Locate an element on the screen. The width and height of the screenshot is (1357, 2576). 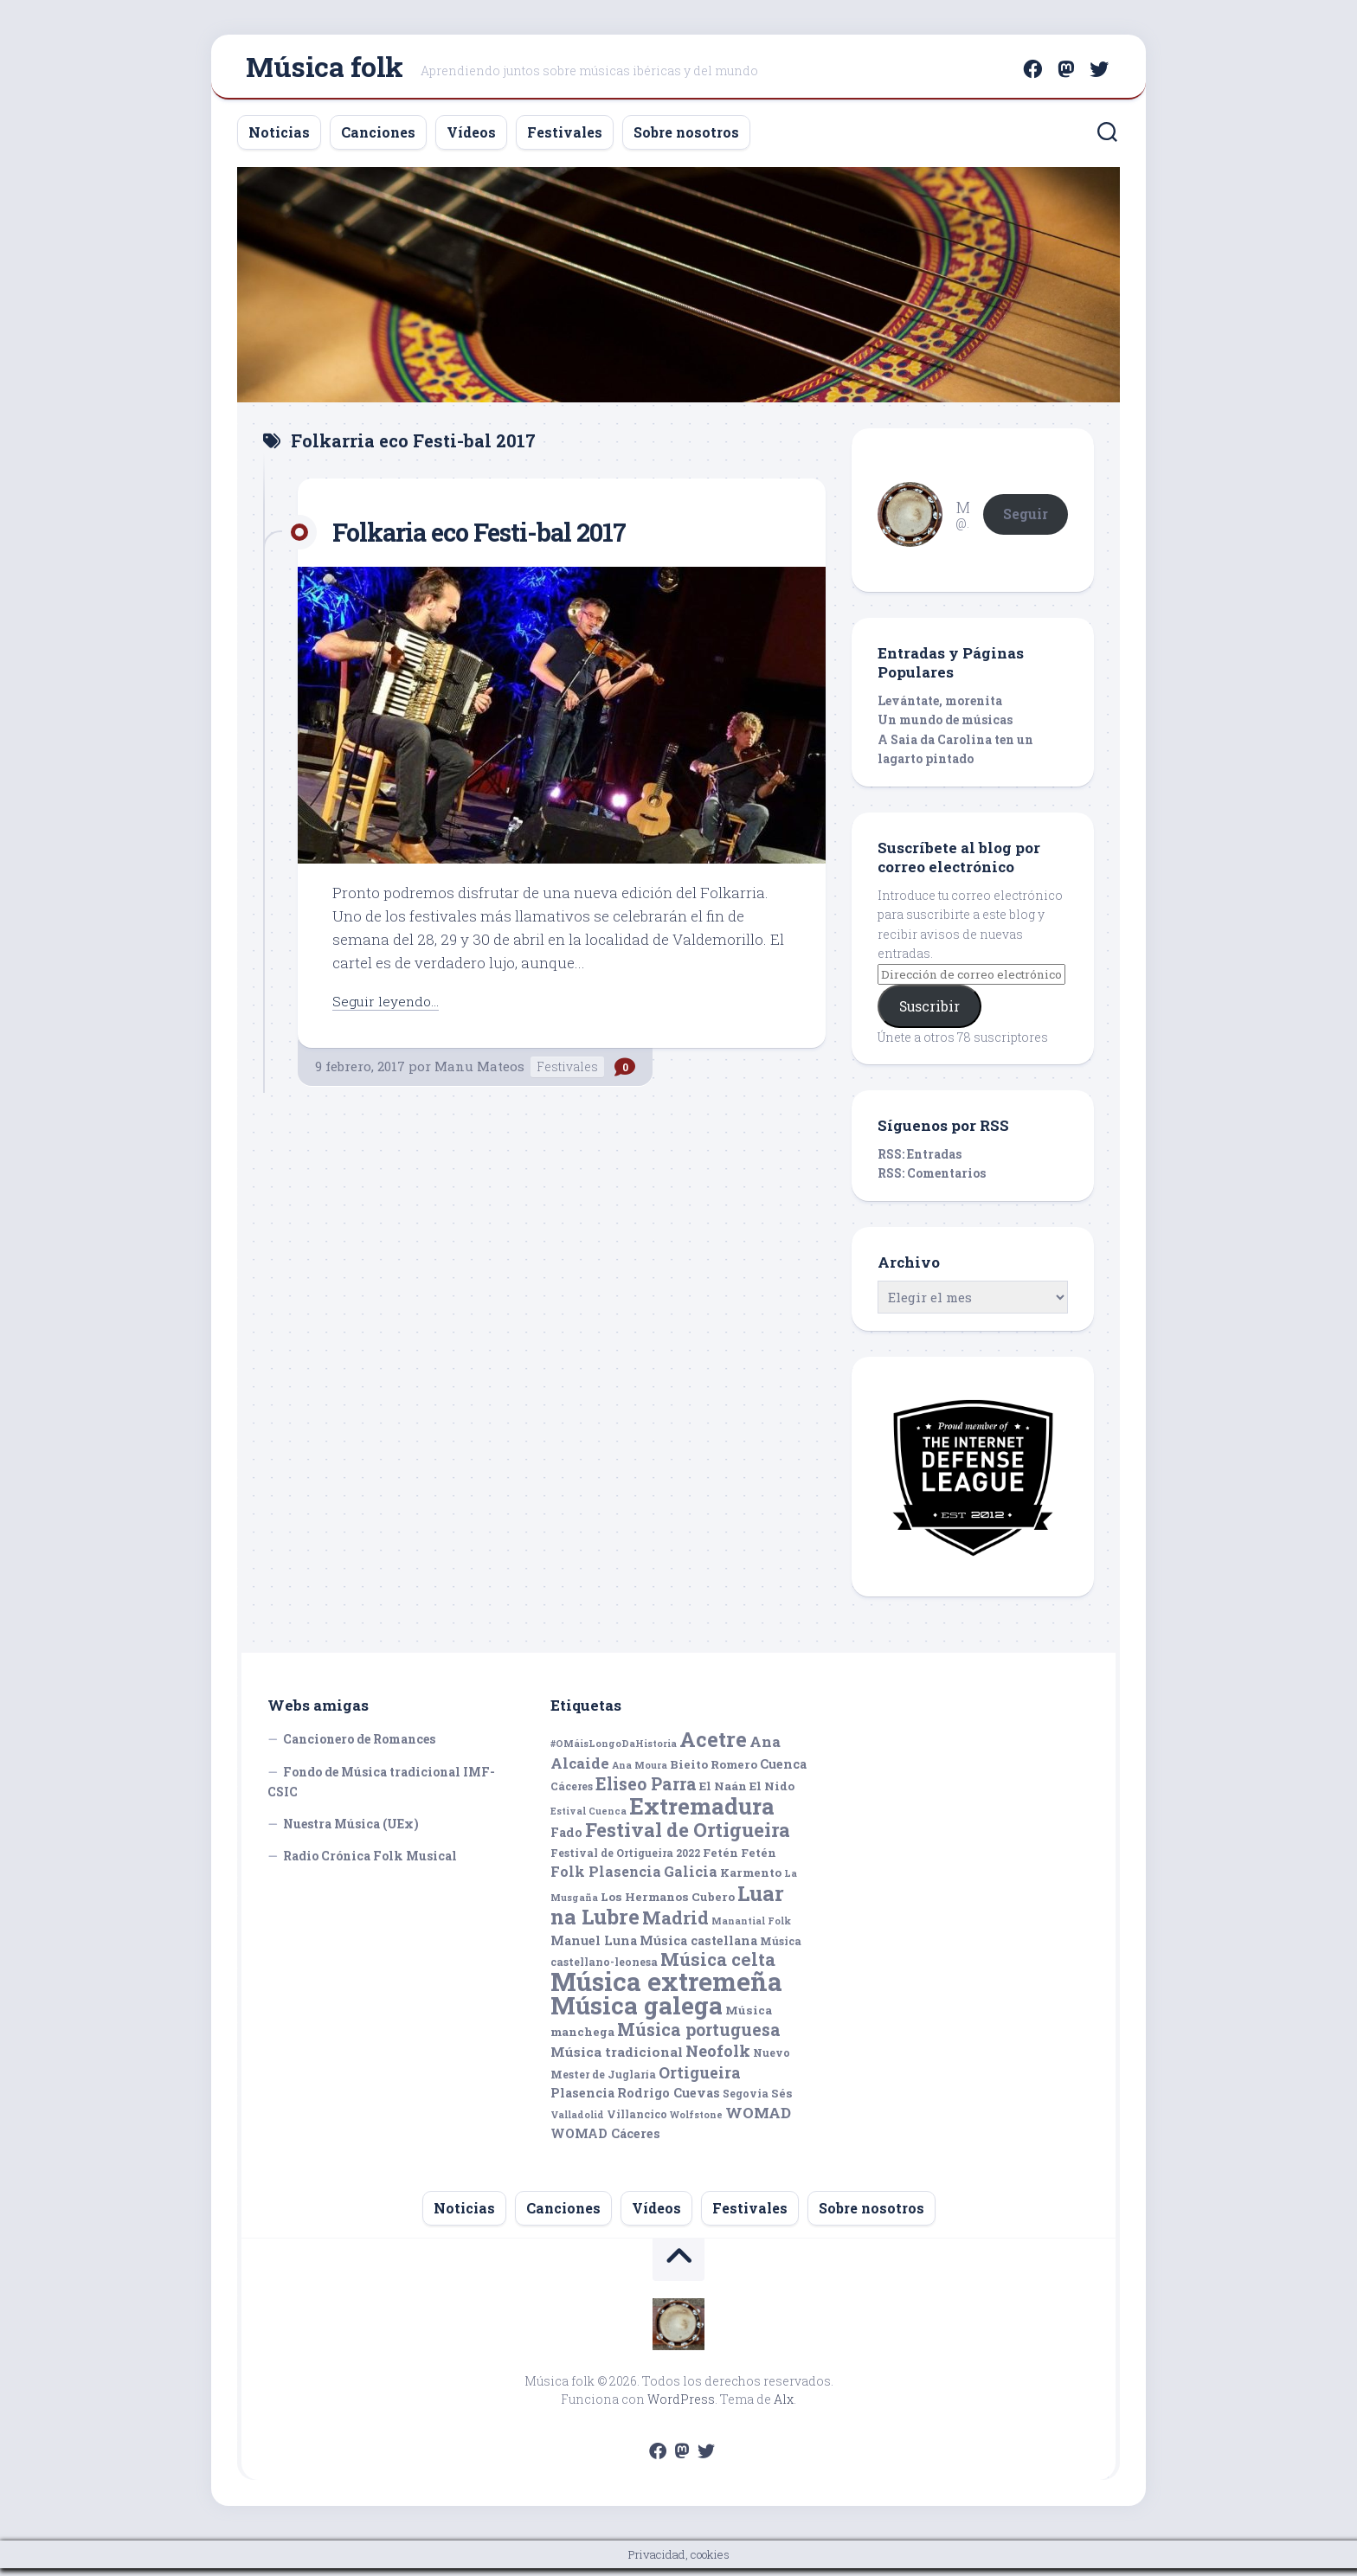
Ana Moura [Ana Moura (4 elementos)] is located at coordinates (639, 1772).